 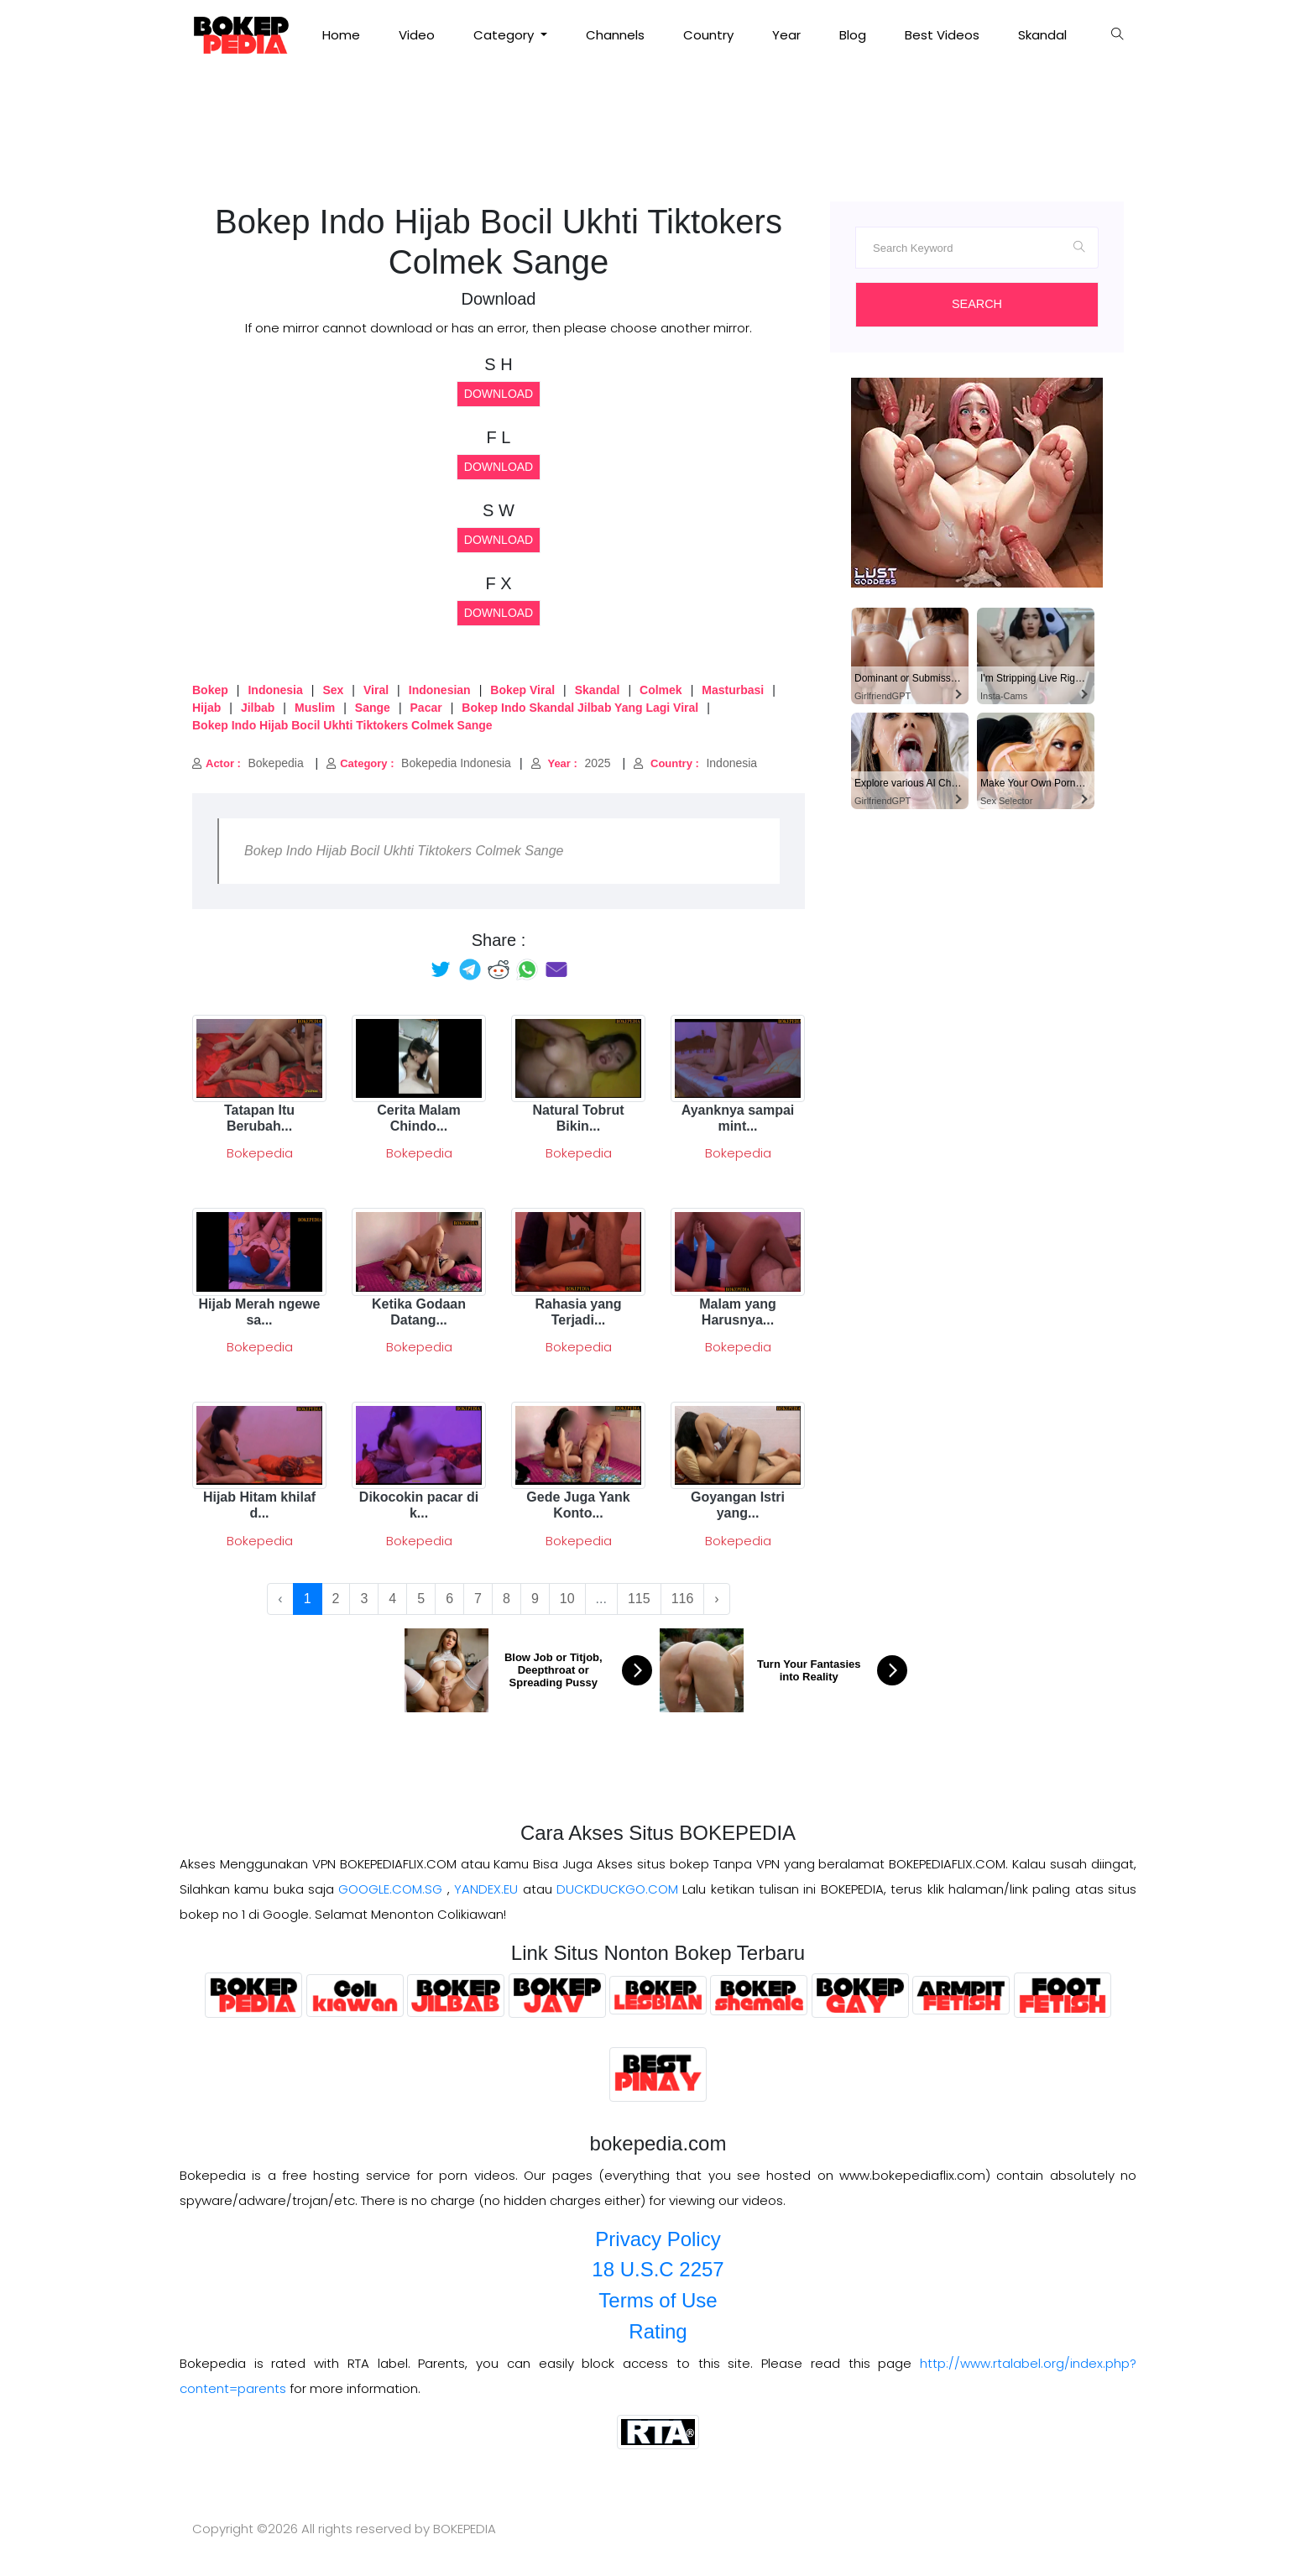 What do you see at coordinates (505, 35) in the screenshot?
I see `Category [button]` at bounding box center [505, 35].